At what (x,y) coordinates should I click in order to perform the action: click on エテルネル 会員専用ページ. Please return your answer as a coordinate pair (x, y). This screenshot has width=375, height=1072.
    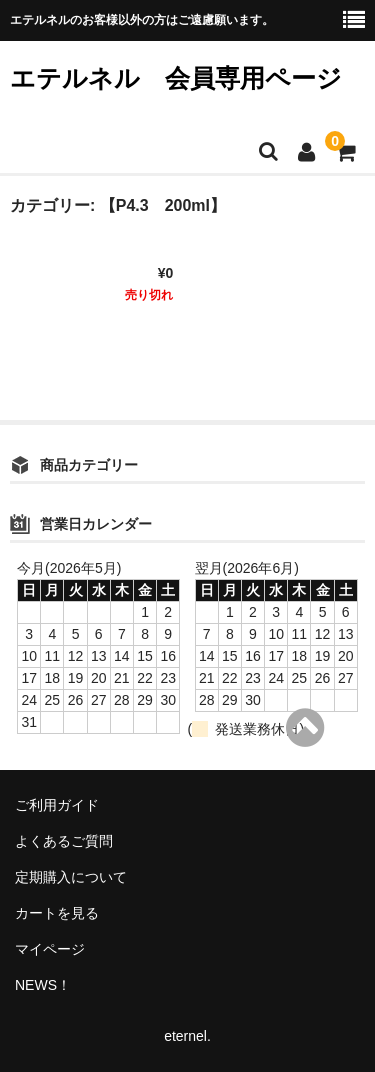
    Looking at the image, I should click on (176, 78).